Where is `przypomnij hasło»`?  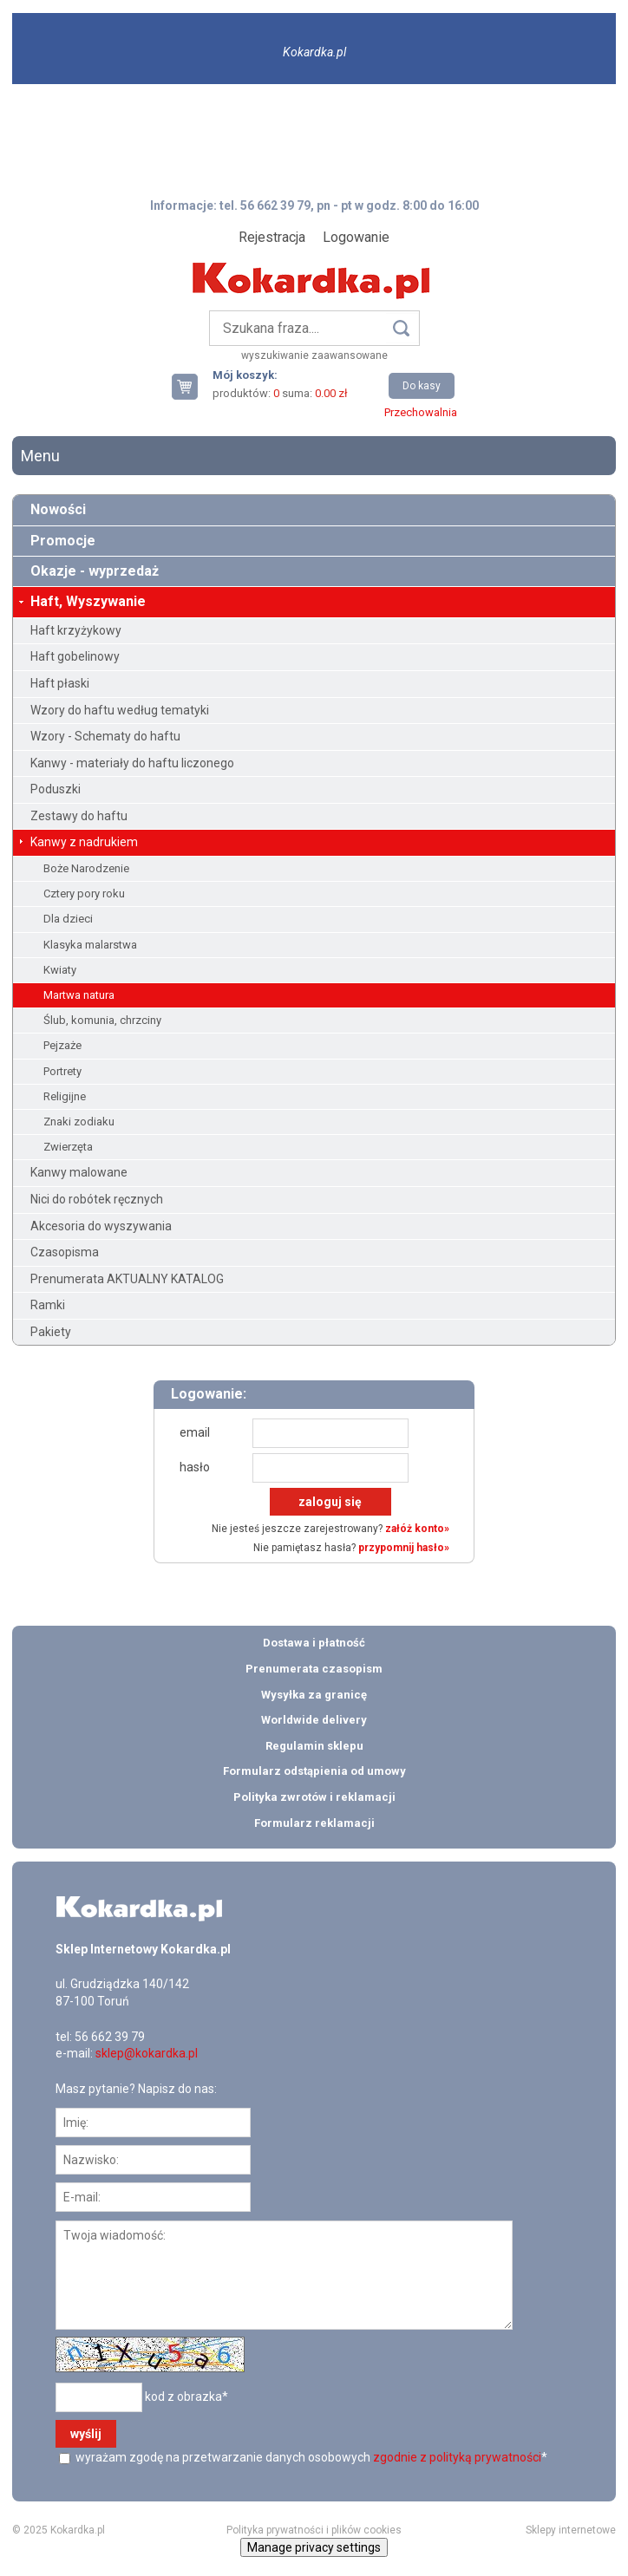 przypomnij hasło» is located at coordinates (403, 1548).